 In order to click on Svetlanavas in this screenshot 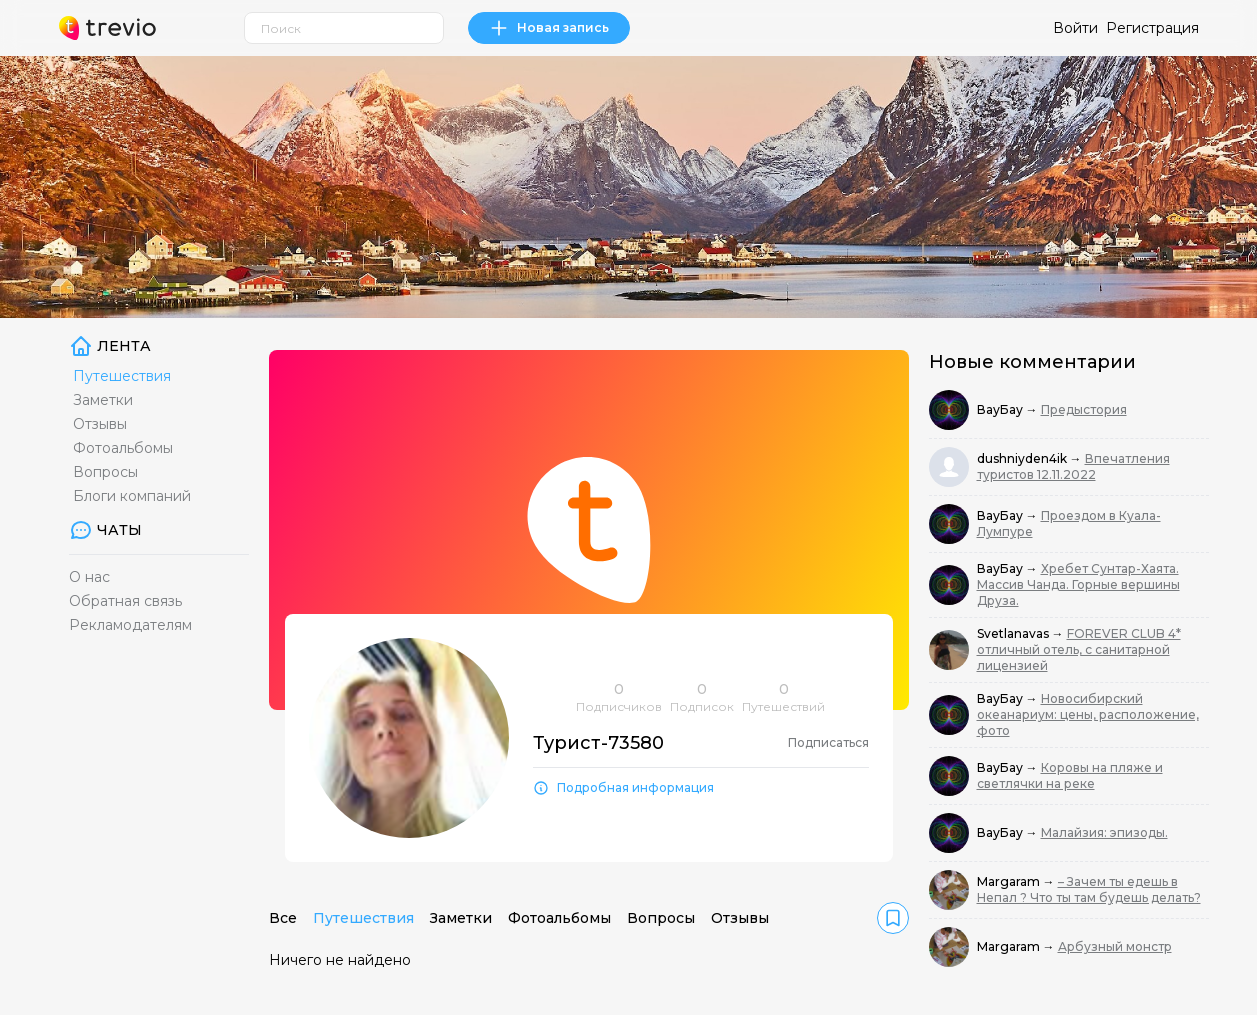, I will do `click(1014, 633)`.